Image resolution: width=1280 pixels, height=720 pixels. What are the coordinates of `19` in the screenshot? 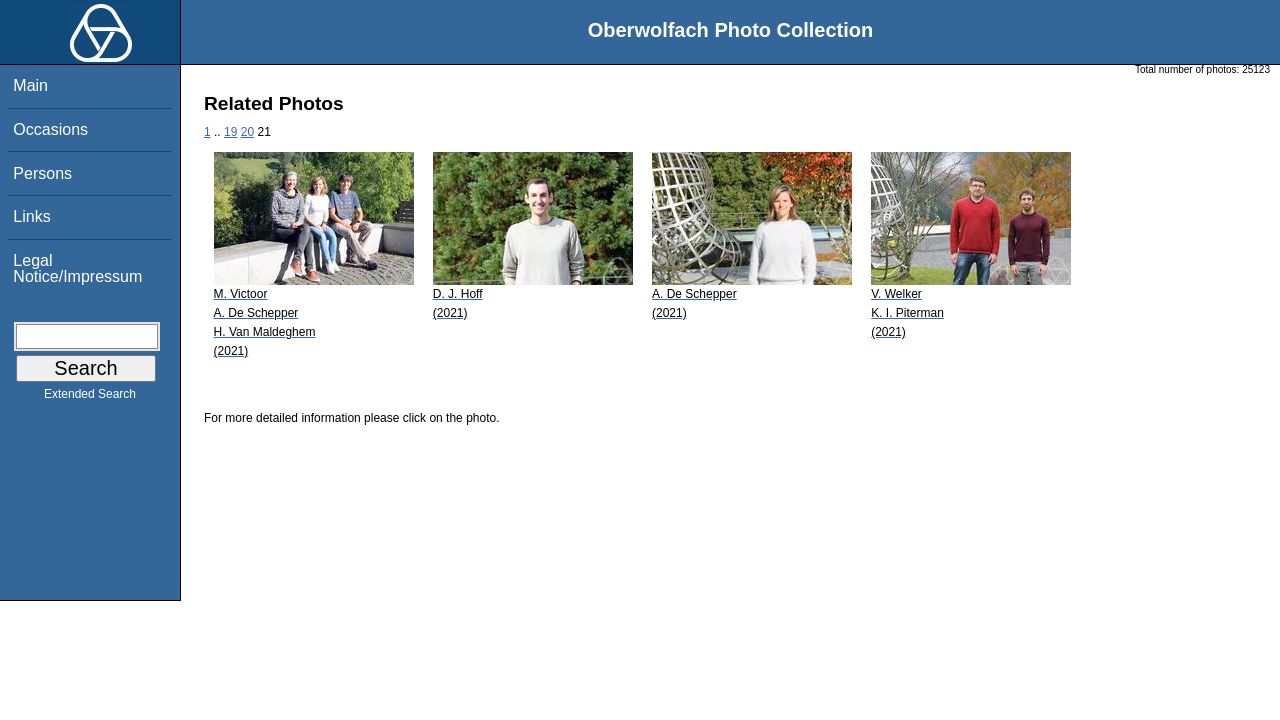 It's located at (230, 132).